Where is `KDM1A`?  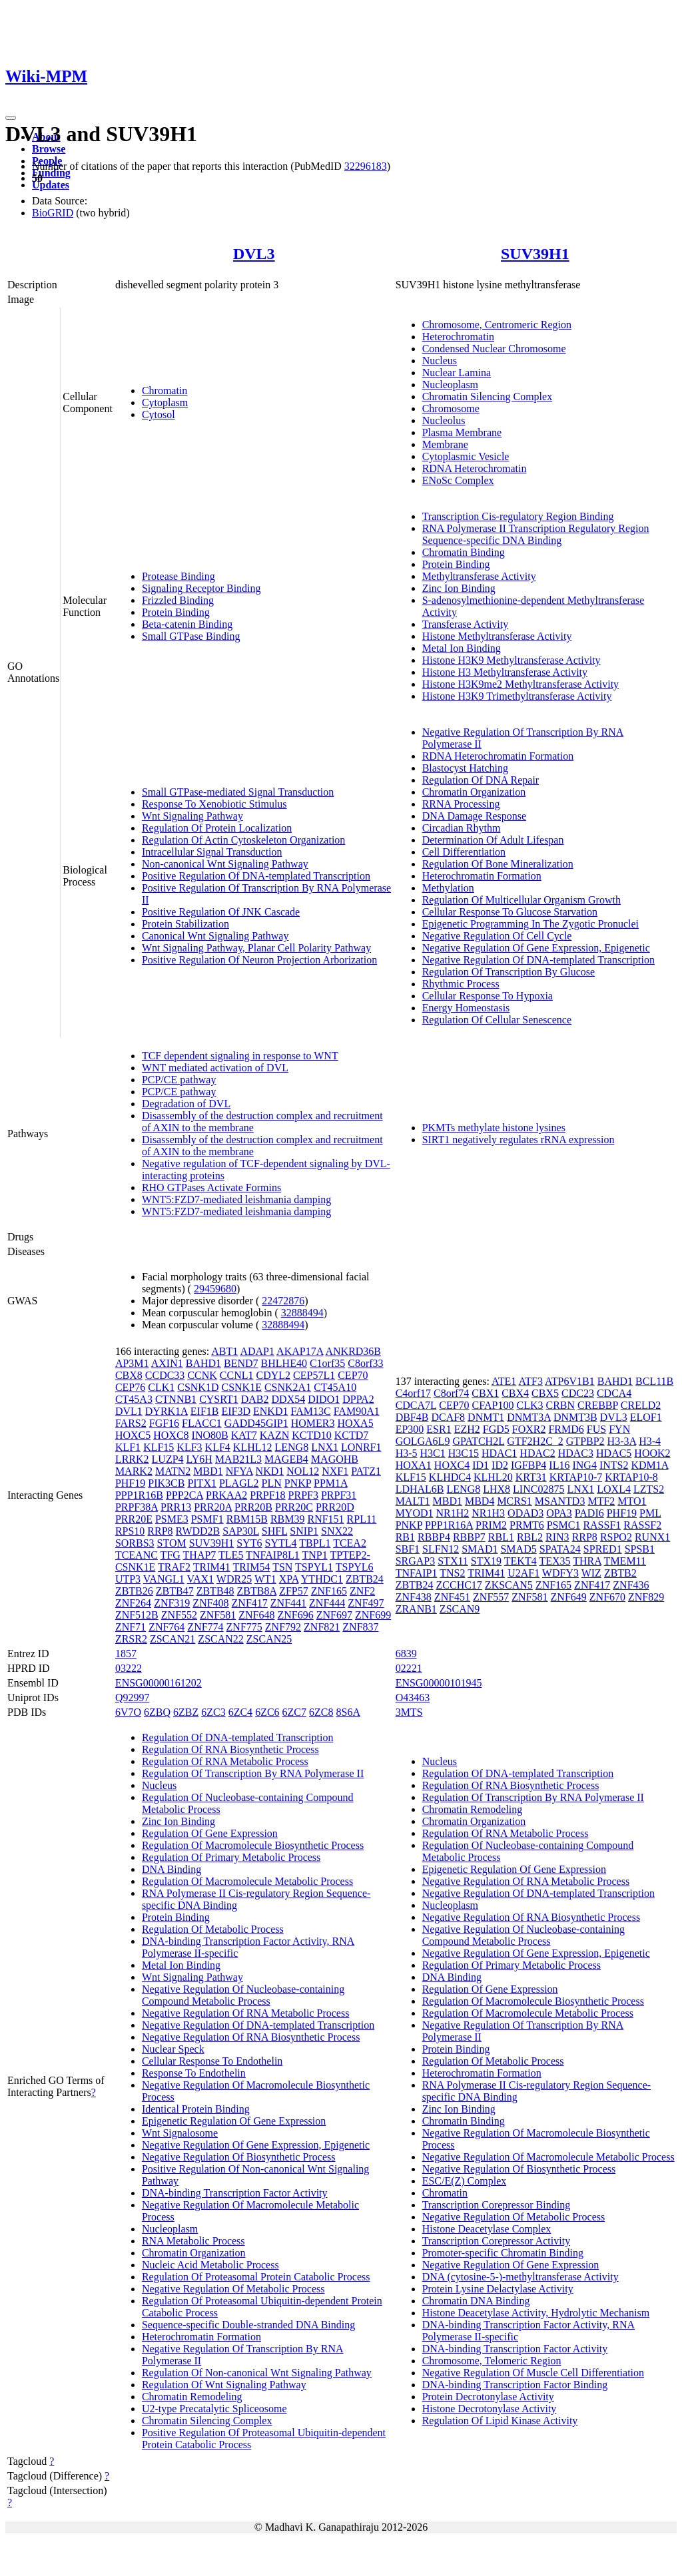
KDM1A is located at coordinates (649, 1465).